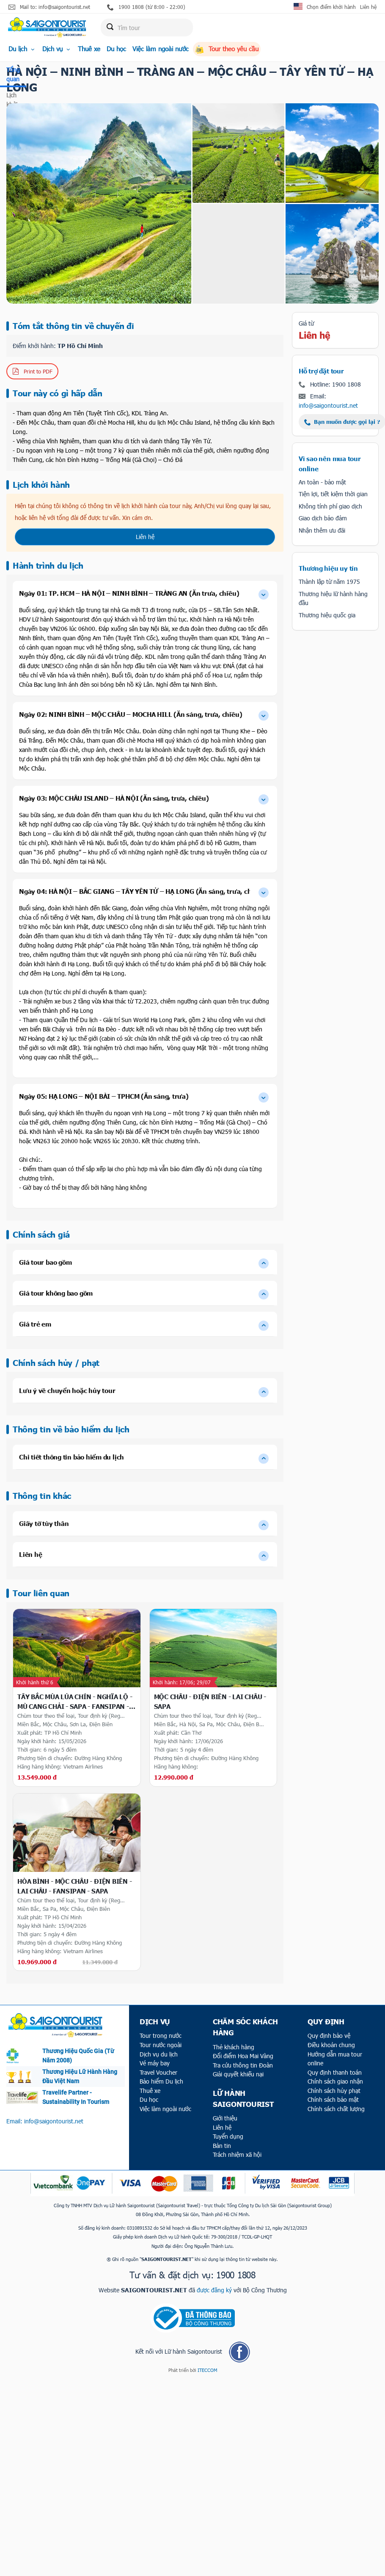 The image size is (385, 2576). Describe the element at coordinates (49, 7) in the screenshot. I see `Mail to: info@saigontourist.net` at that location.